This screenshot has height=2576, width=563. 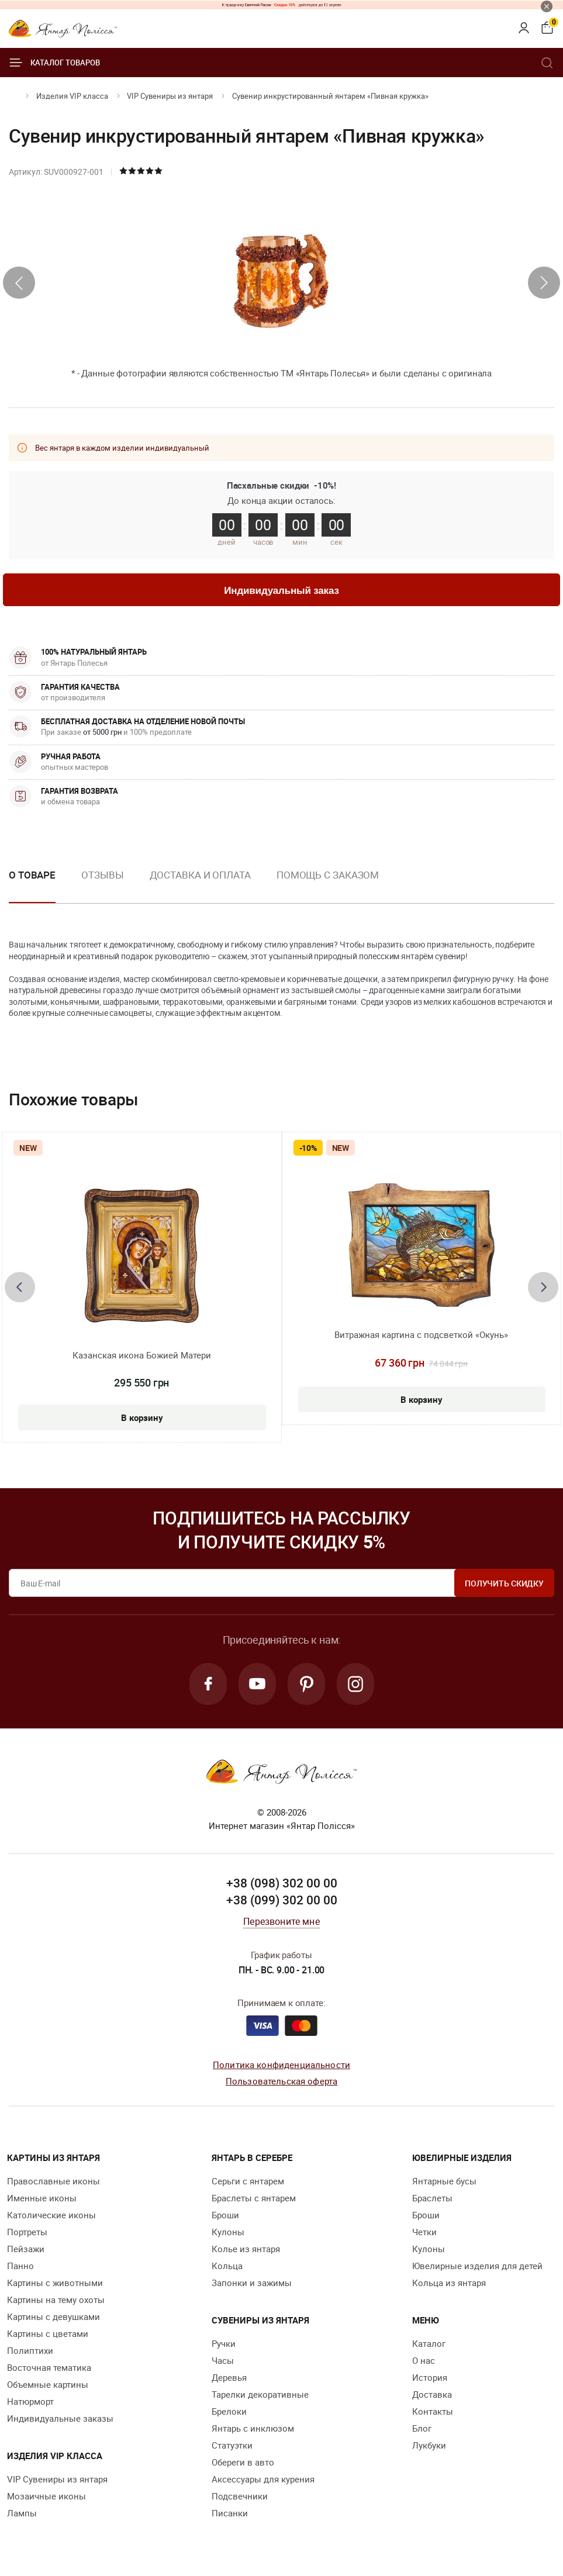 I want to click on Пользовательская оферта, so click(x=281, y=2081).